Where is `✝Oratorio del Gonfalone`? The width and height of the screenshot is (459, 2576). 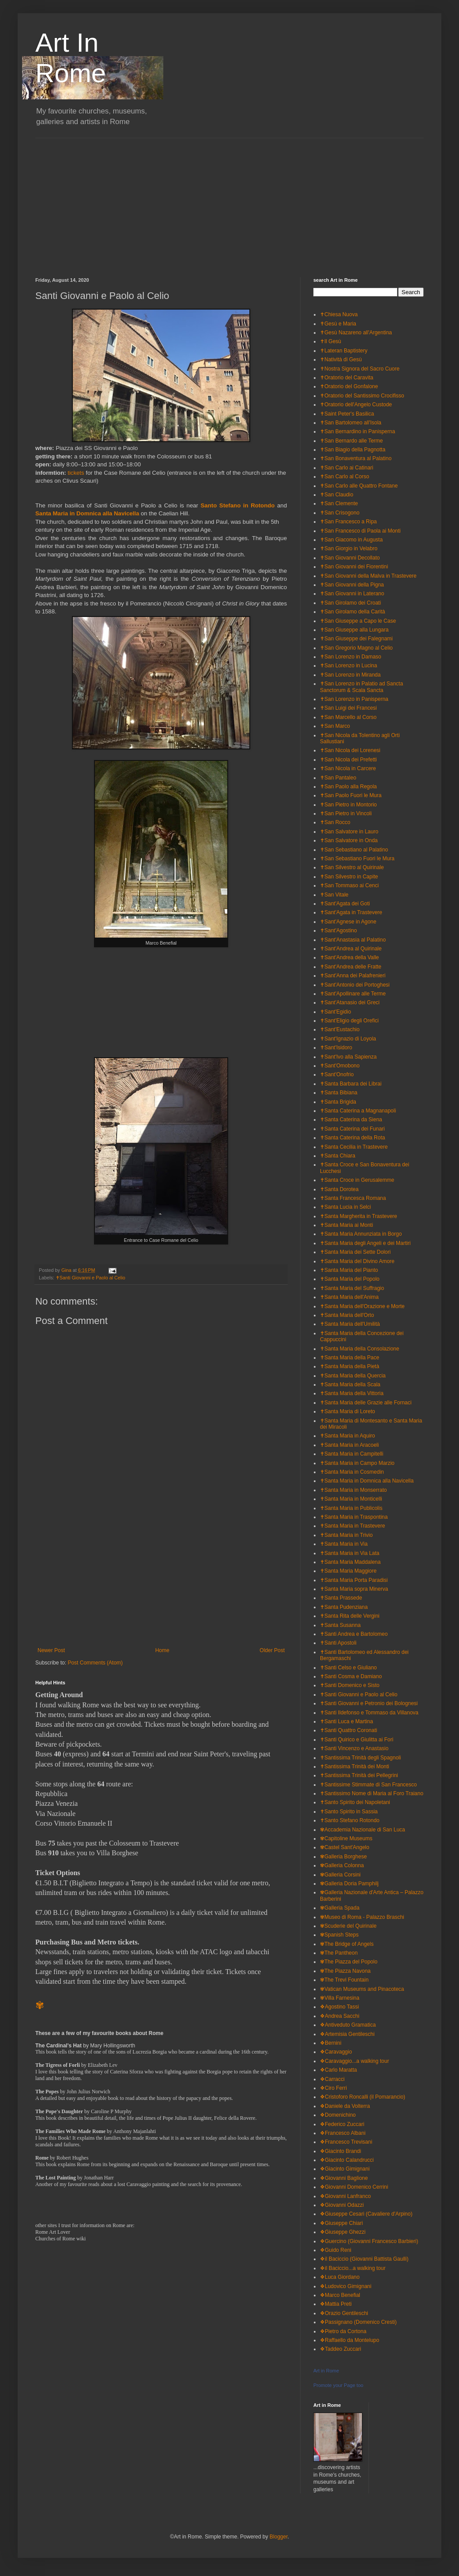 ✝Oratorio del Gonfalone is located at coordinates (349, 386).